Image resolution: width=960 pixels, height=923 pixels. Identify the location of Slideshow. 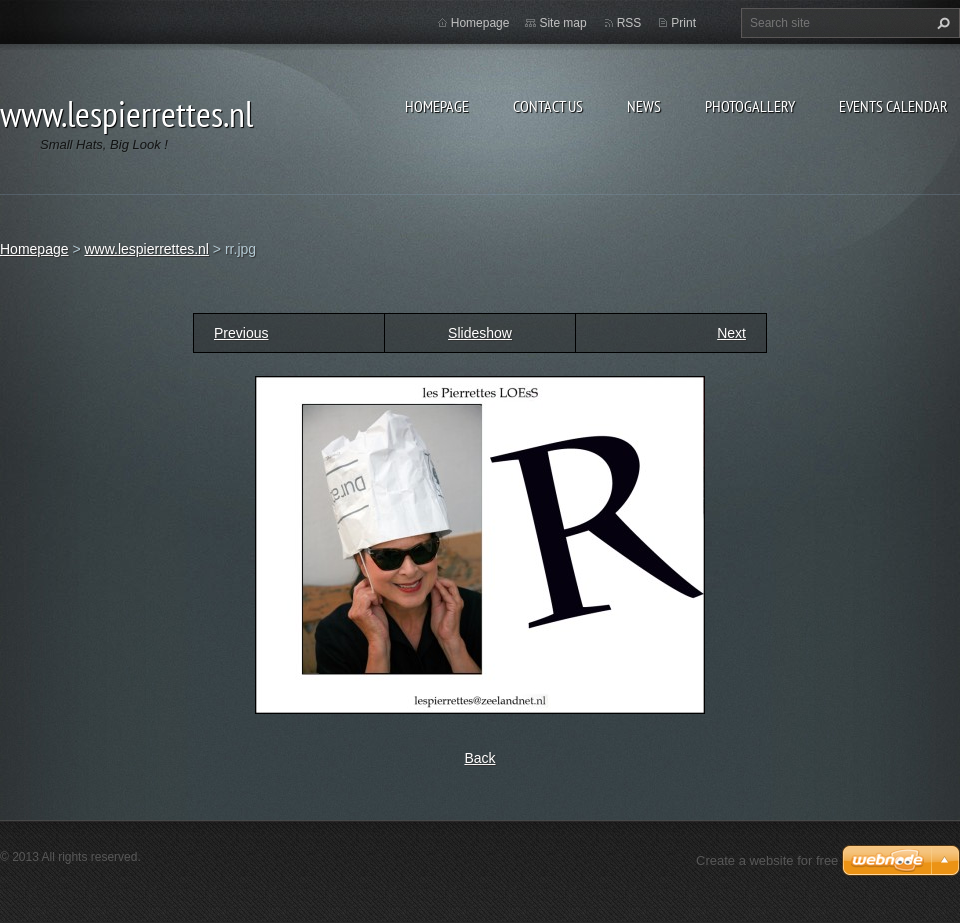
(480, 333).